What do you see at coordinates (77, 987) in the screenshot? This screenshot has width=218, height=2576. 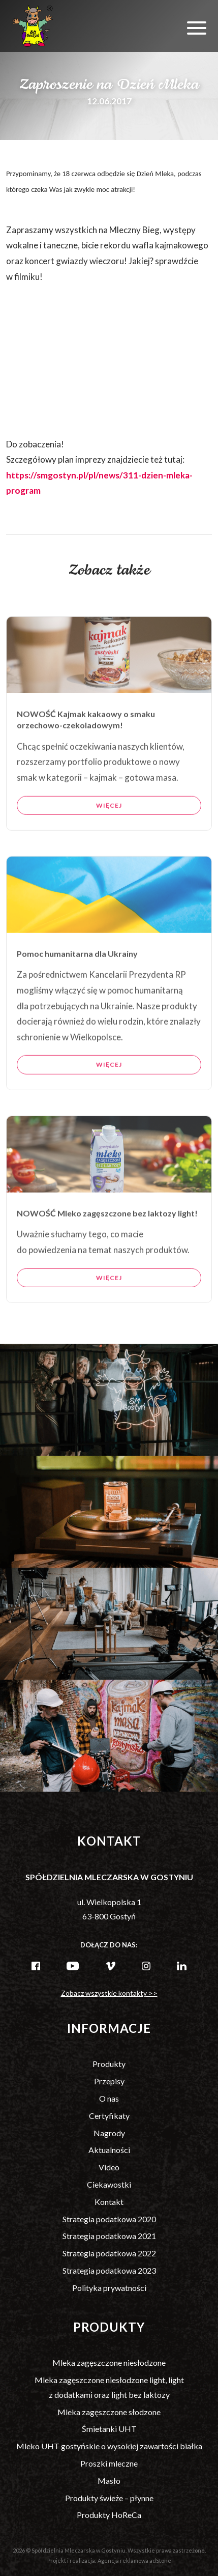 I see `Pomoc humanitarna dla Ukrainy` at bounding box center [77, 987].